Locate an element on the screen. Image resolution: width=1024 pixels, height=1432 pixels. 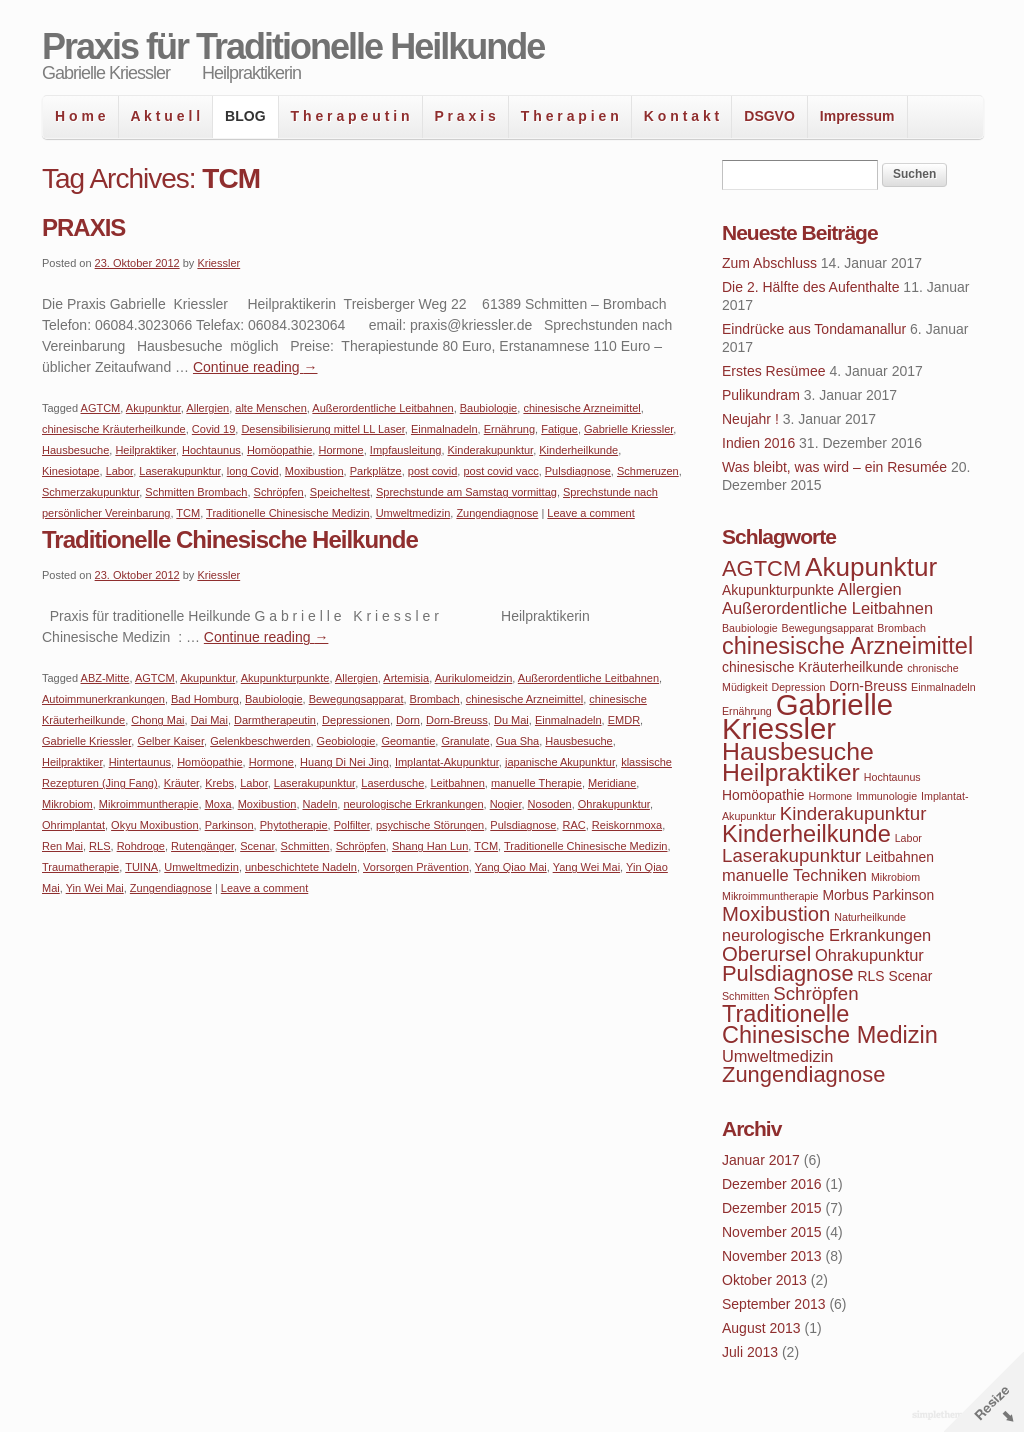
Parkinson is located at coordinates (229, 825).